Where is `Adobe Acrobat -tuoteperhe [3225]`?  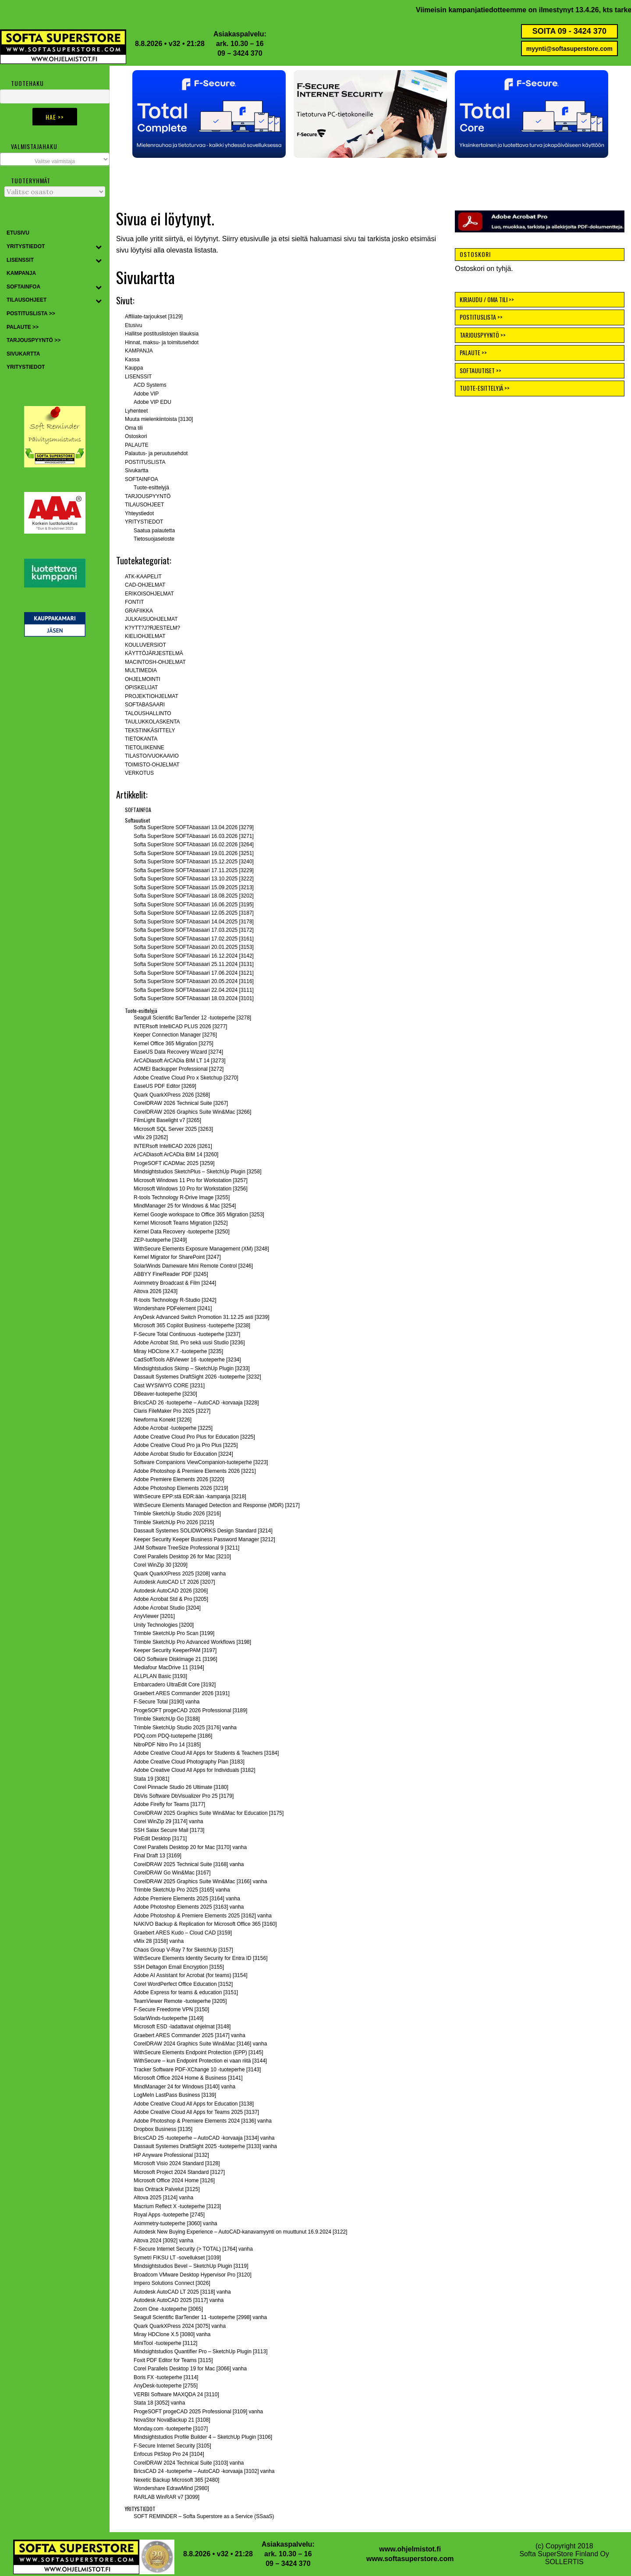
Adobe Acrobat -tuoteperhe [3225] is located at coordinates (173, 1428).